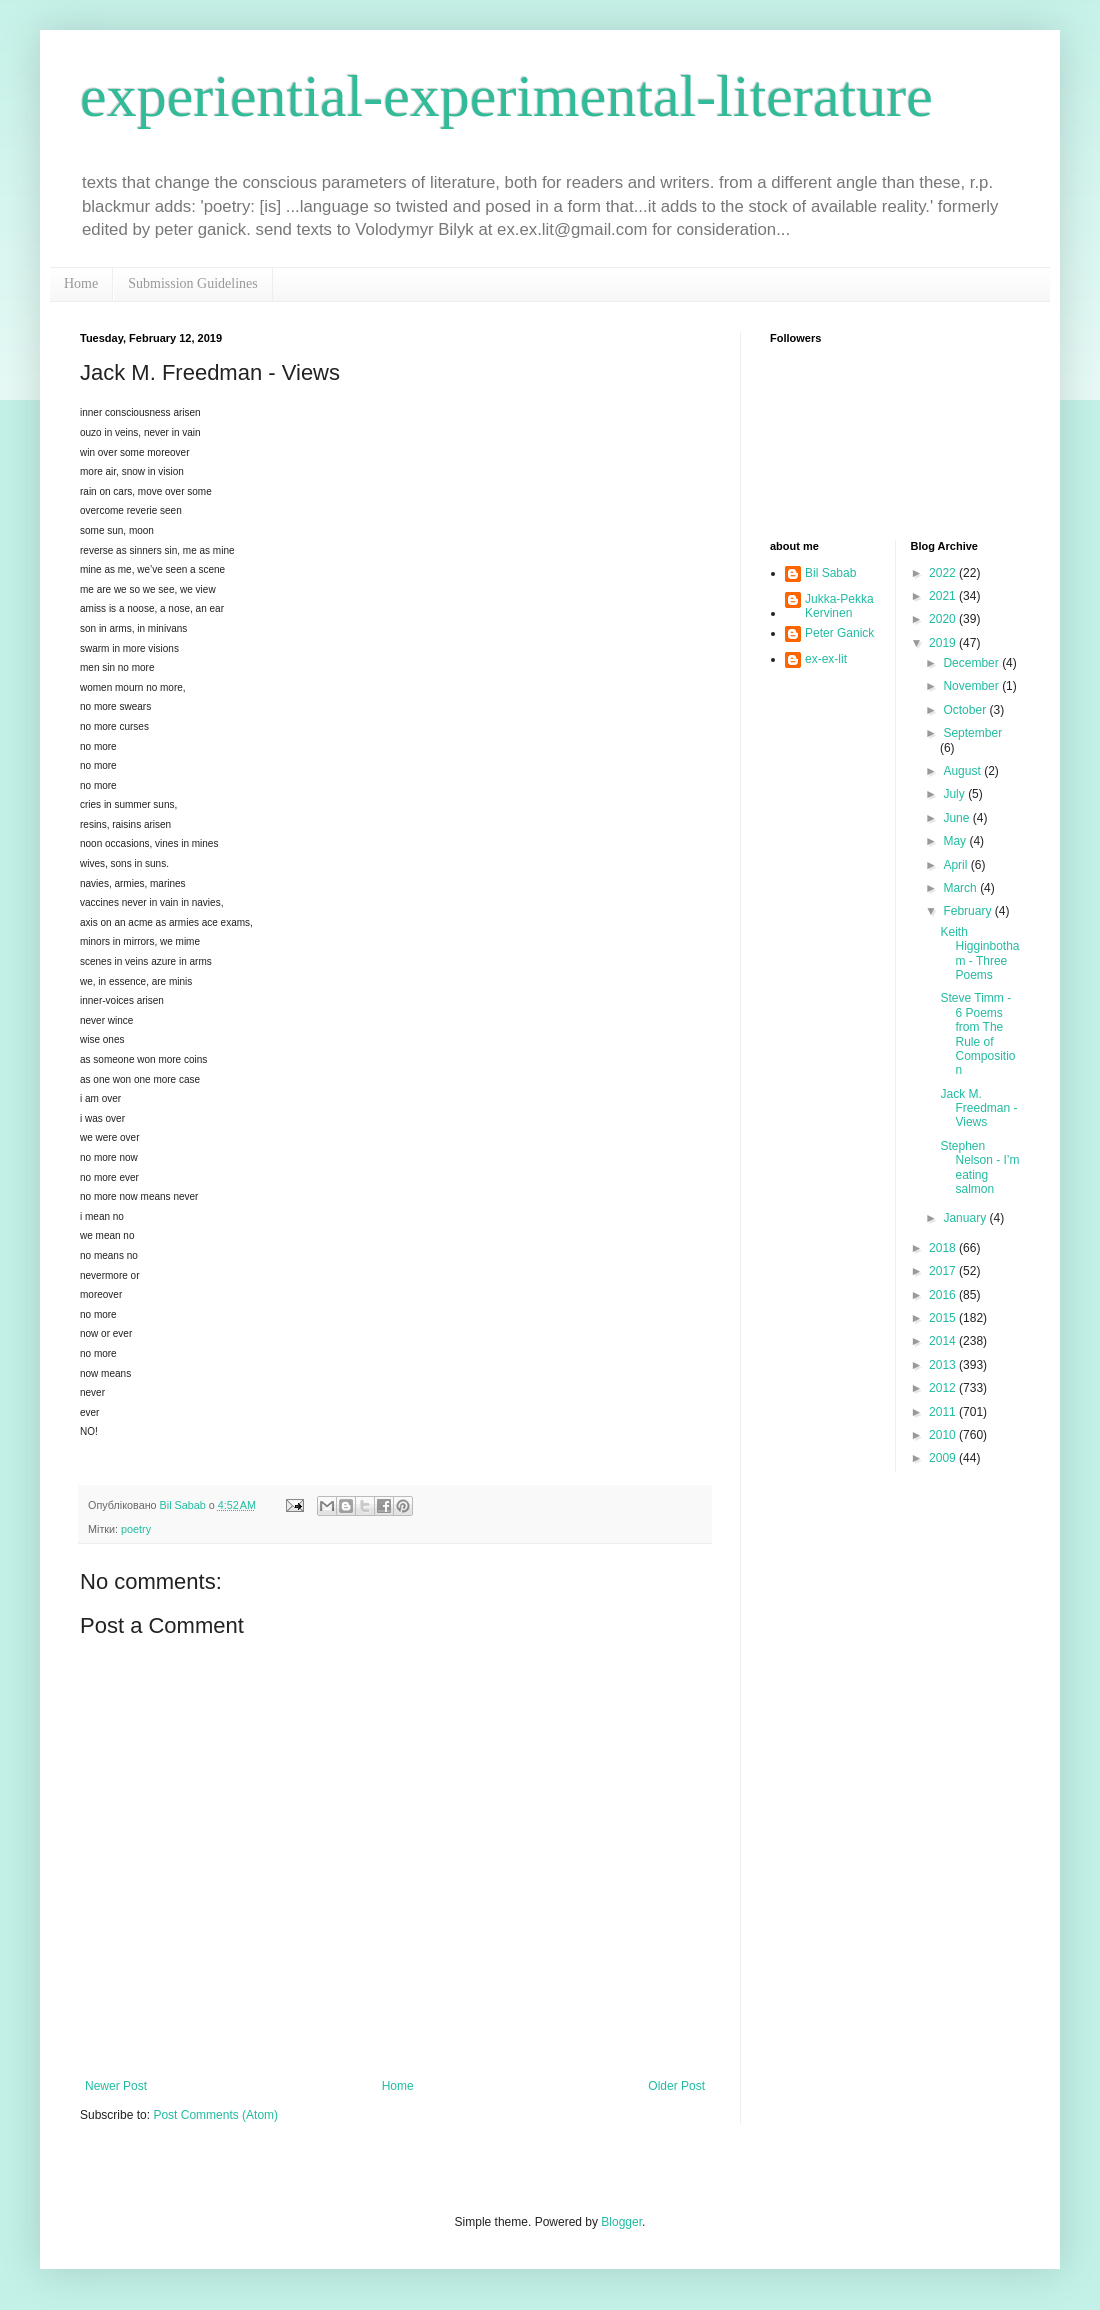 This screenshot has height=2310, width=1100. Describe the element at coordinates (944, 1458) in the screenshot. I see `2009` at that location.